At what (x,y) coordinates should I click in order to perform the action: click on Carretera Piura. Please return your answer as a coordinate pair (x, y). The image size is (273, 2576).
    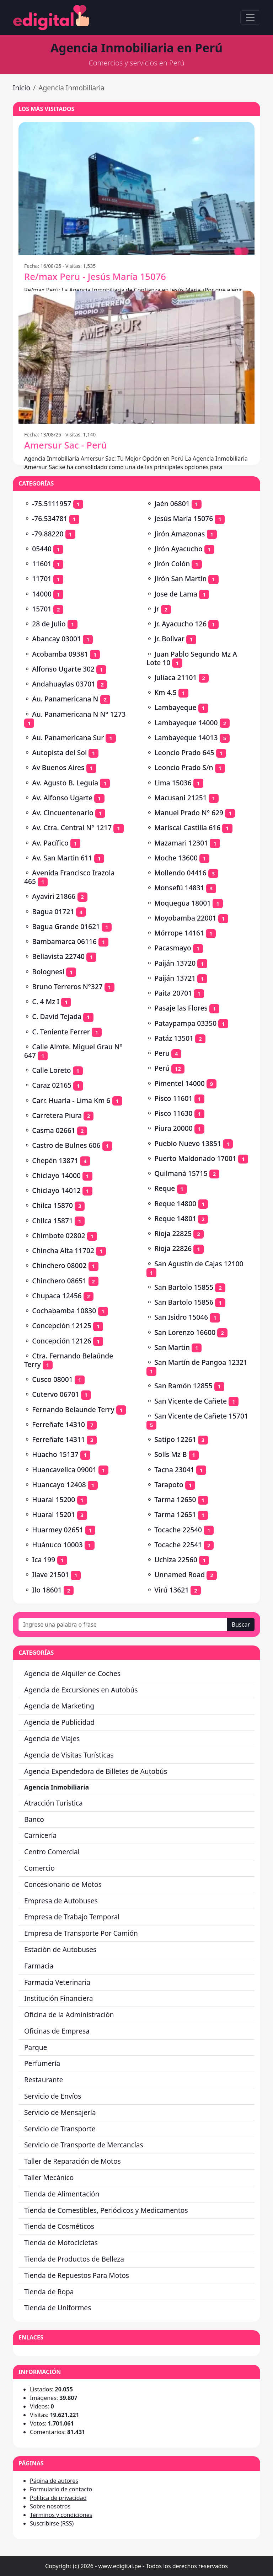
    Looking at the image, I should click on (57, 1115).